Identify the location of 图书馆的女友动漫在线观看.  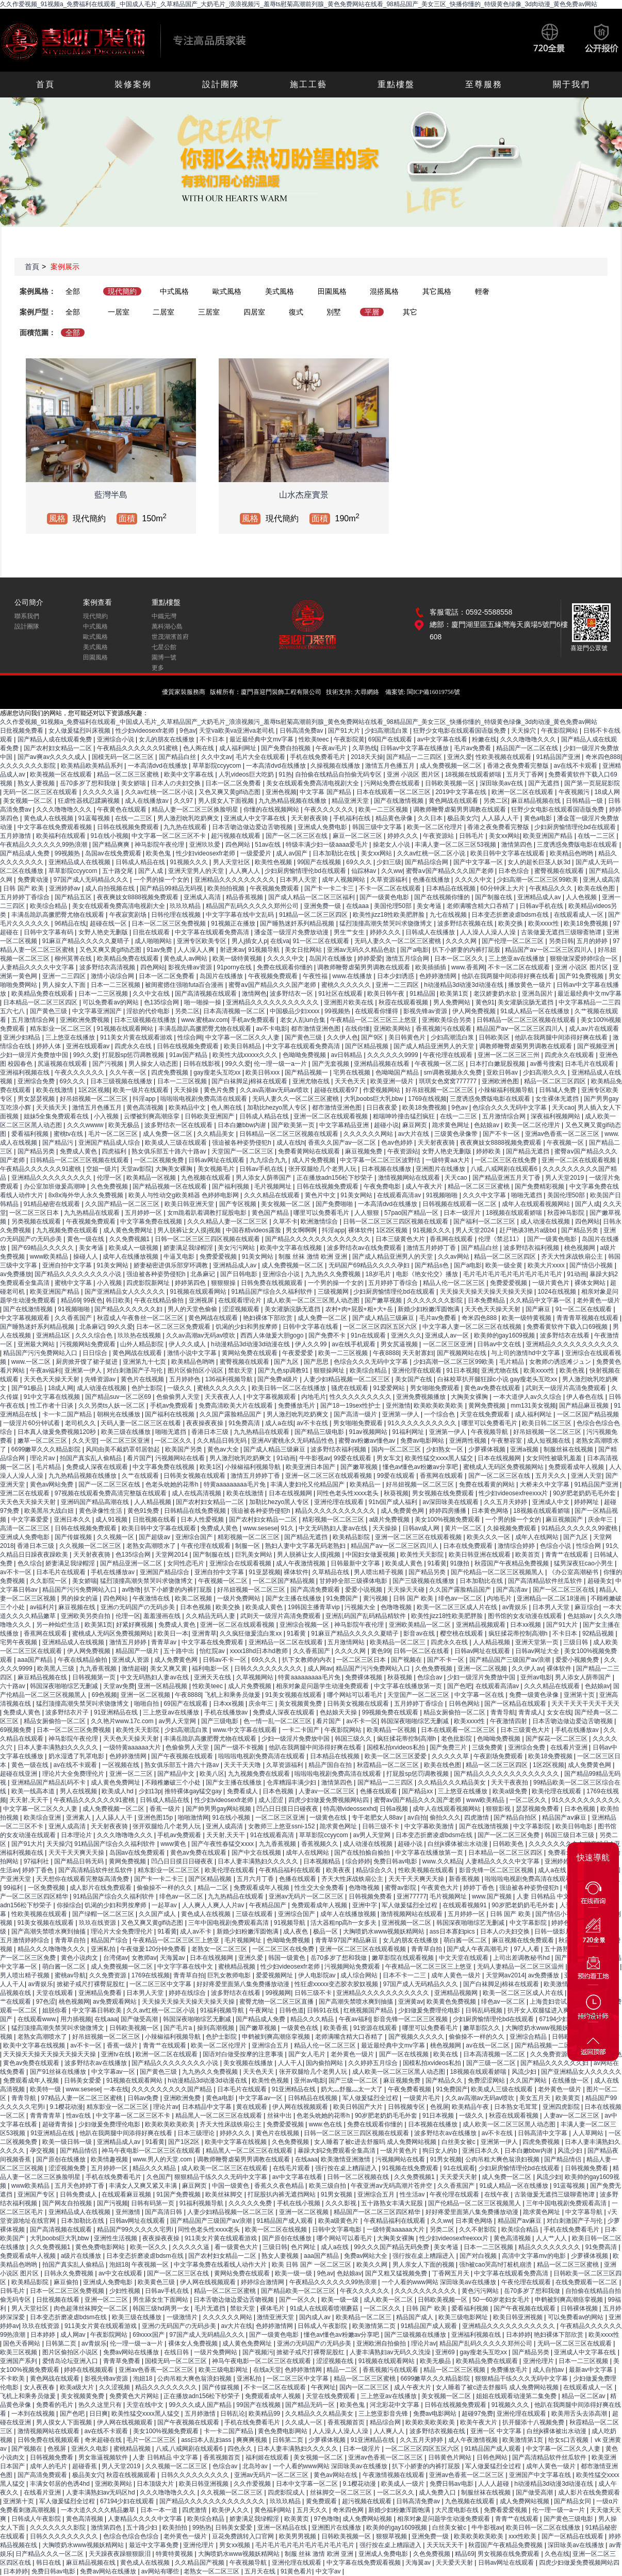
(526, 1616).